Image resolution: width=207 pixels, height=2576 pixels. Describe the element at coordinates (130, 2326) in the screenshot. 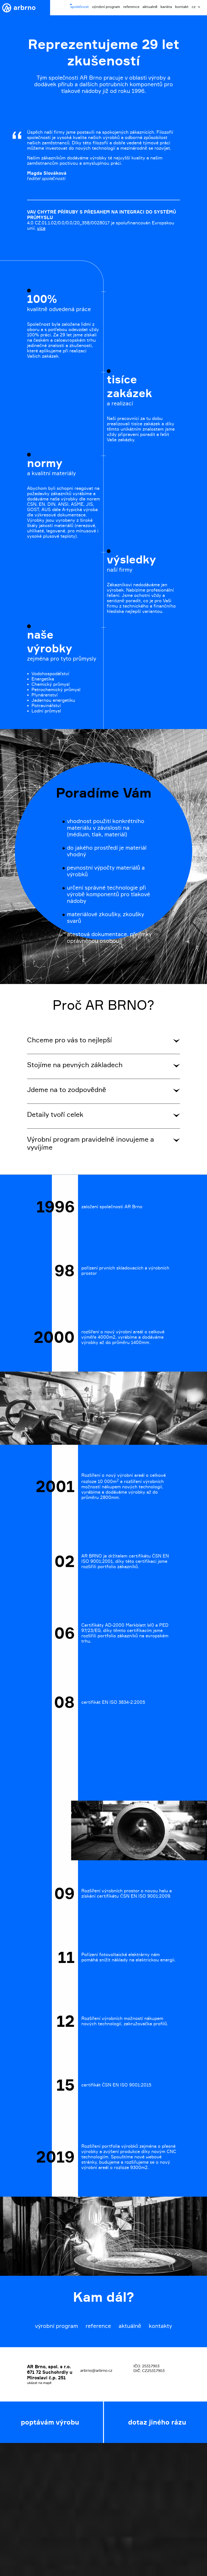

I see `aktuálně` at that location.